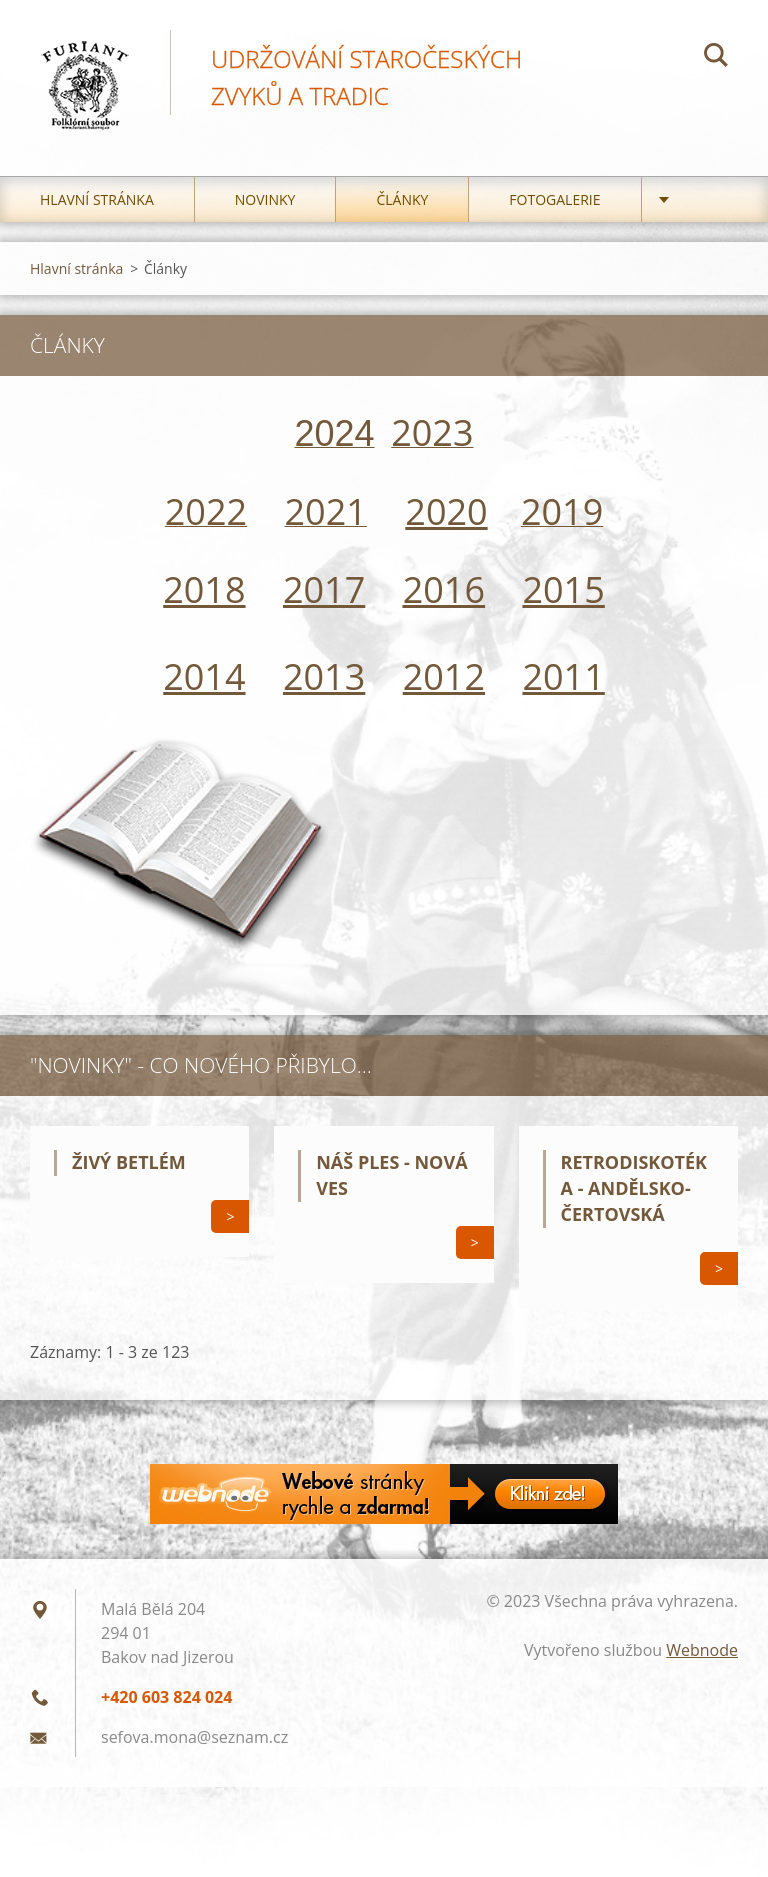 The height and width of the screenshot is (1877, 768). I want to click on 2015, so click(563, 589).